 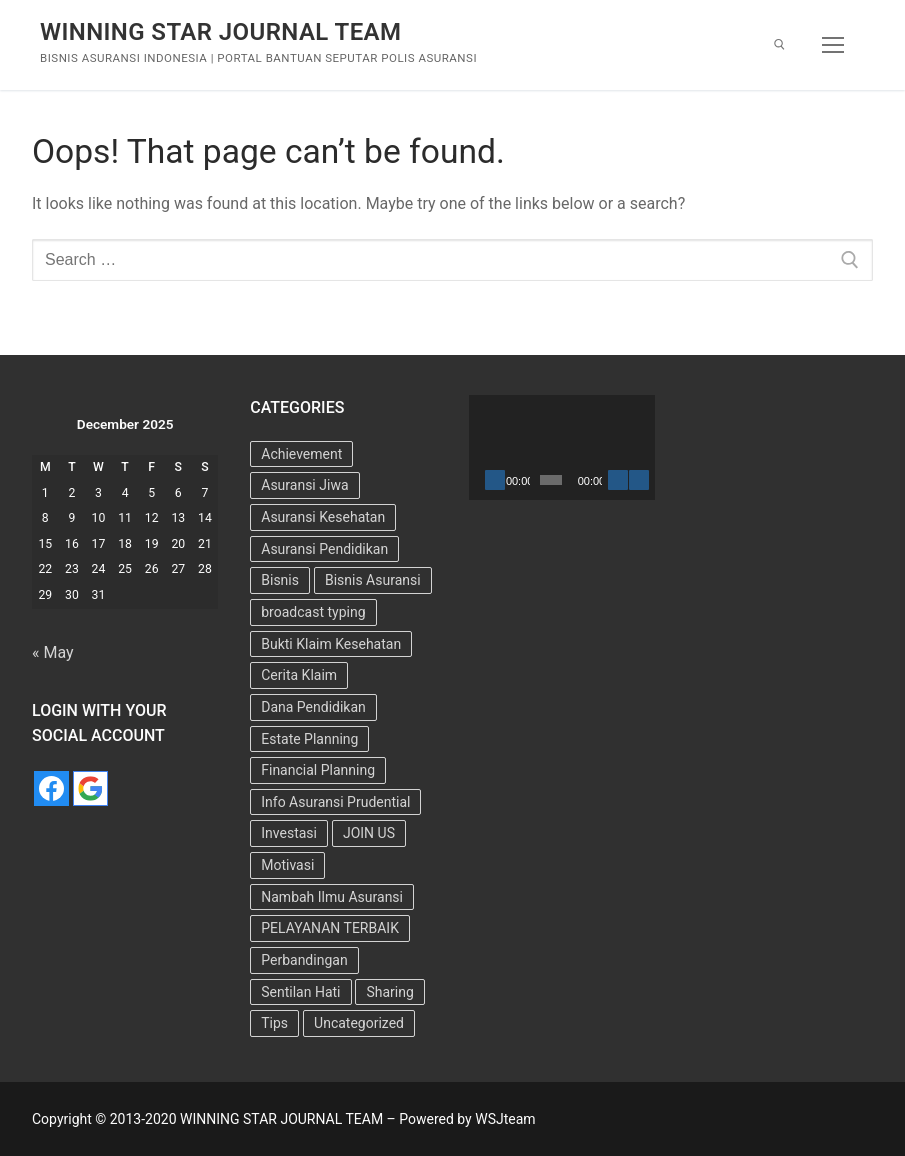 What do you see at coordinates (373, 580) in the screenshot?
I see `Bisnis Asuransi [Bisnis Asuransi (9 items)]` at bounding box center [373, 580].